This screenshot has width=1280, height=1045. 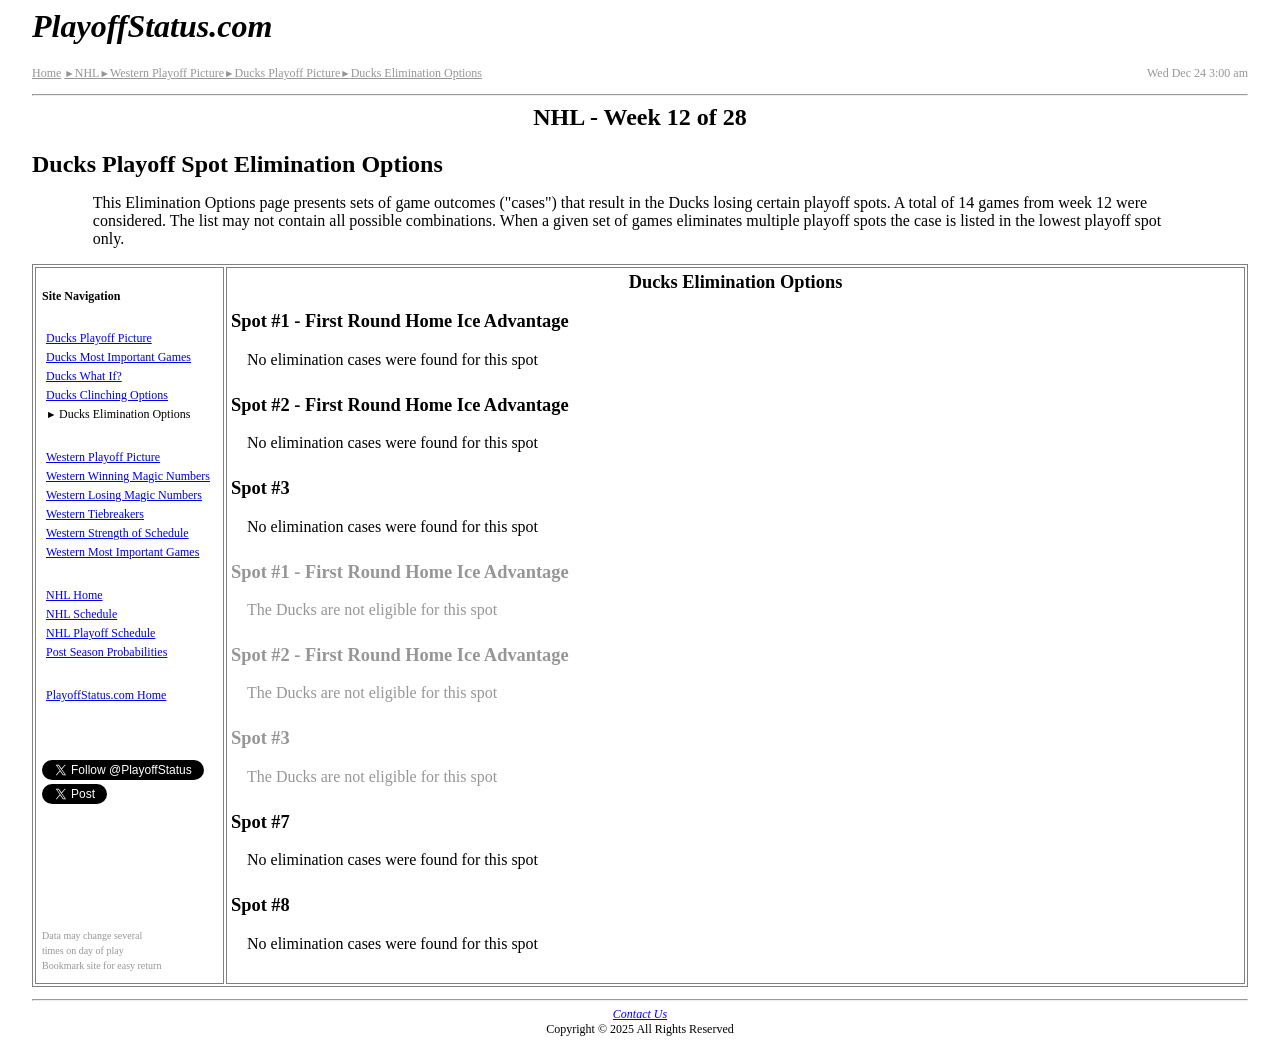 I want to click on PlayoffStatus.com, so click(x=152, y=26).